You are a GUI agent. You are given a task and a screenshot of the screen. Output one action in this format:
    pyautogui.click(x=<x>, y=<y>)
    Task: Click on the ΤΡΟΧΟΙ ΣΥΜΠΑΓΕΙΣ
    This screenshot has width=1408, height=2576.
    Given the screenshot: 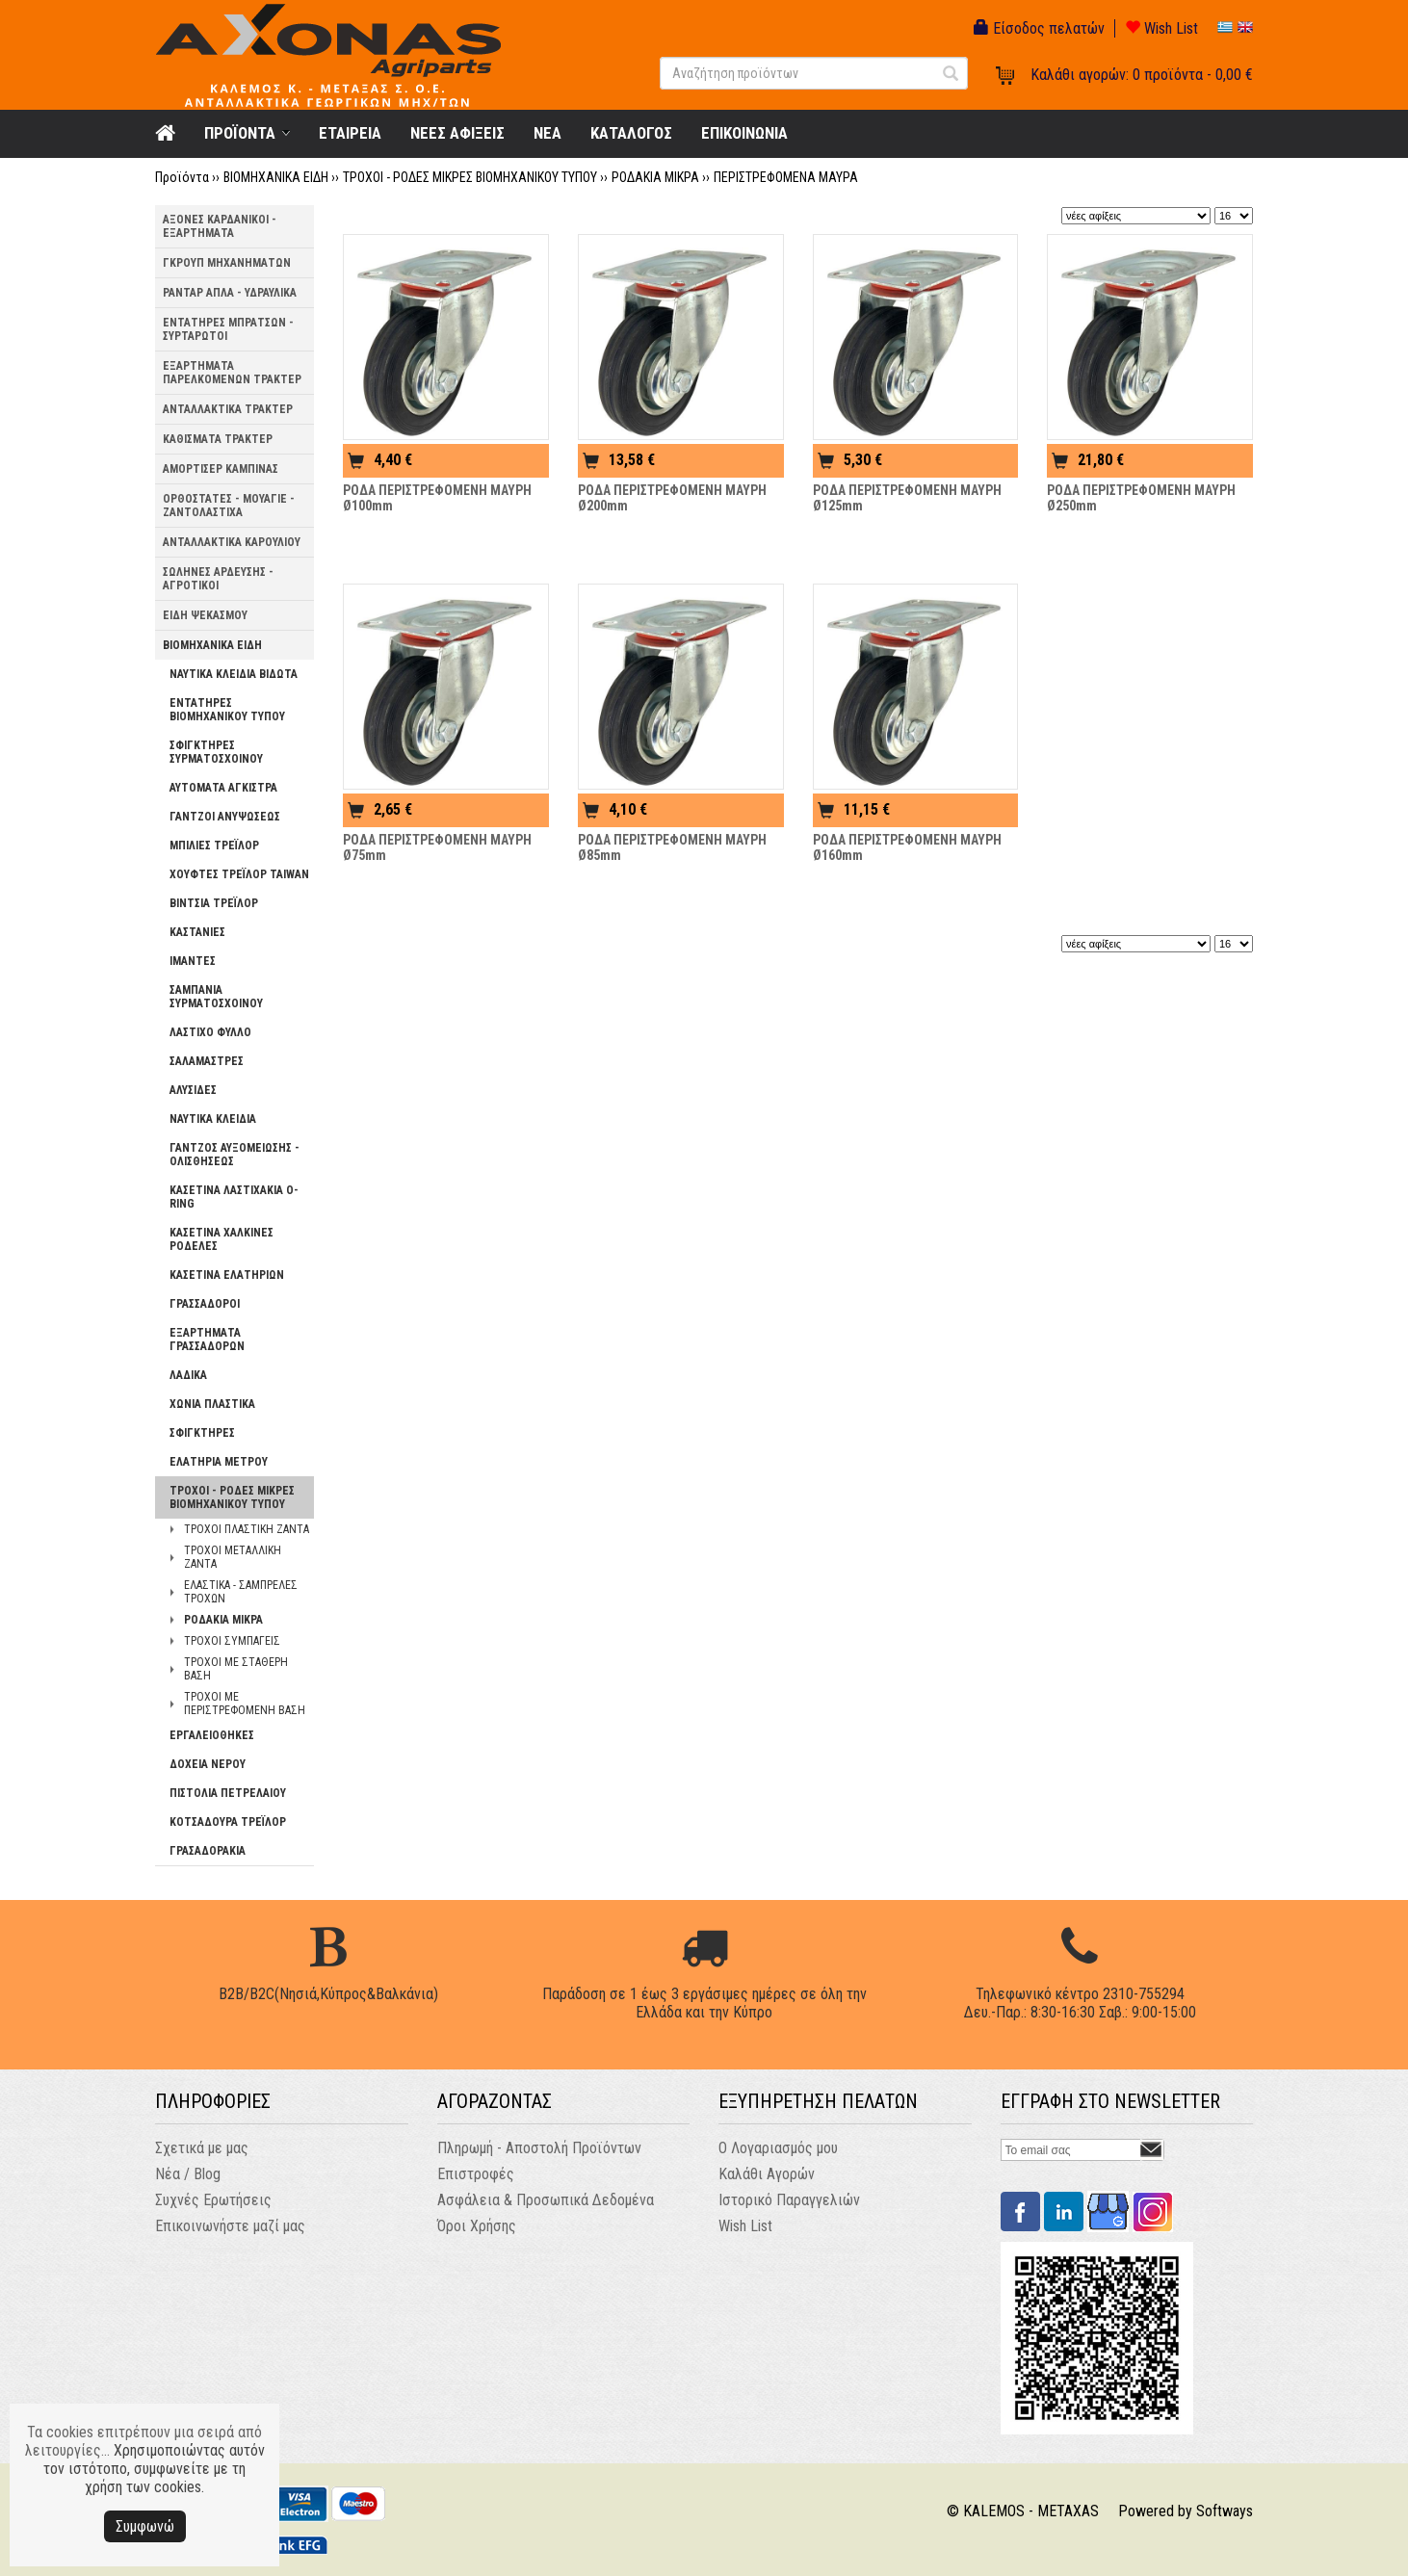 What is the action you would take?
    pyautogui.click(x=232, y=1641)
    